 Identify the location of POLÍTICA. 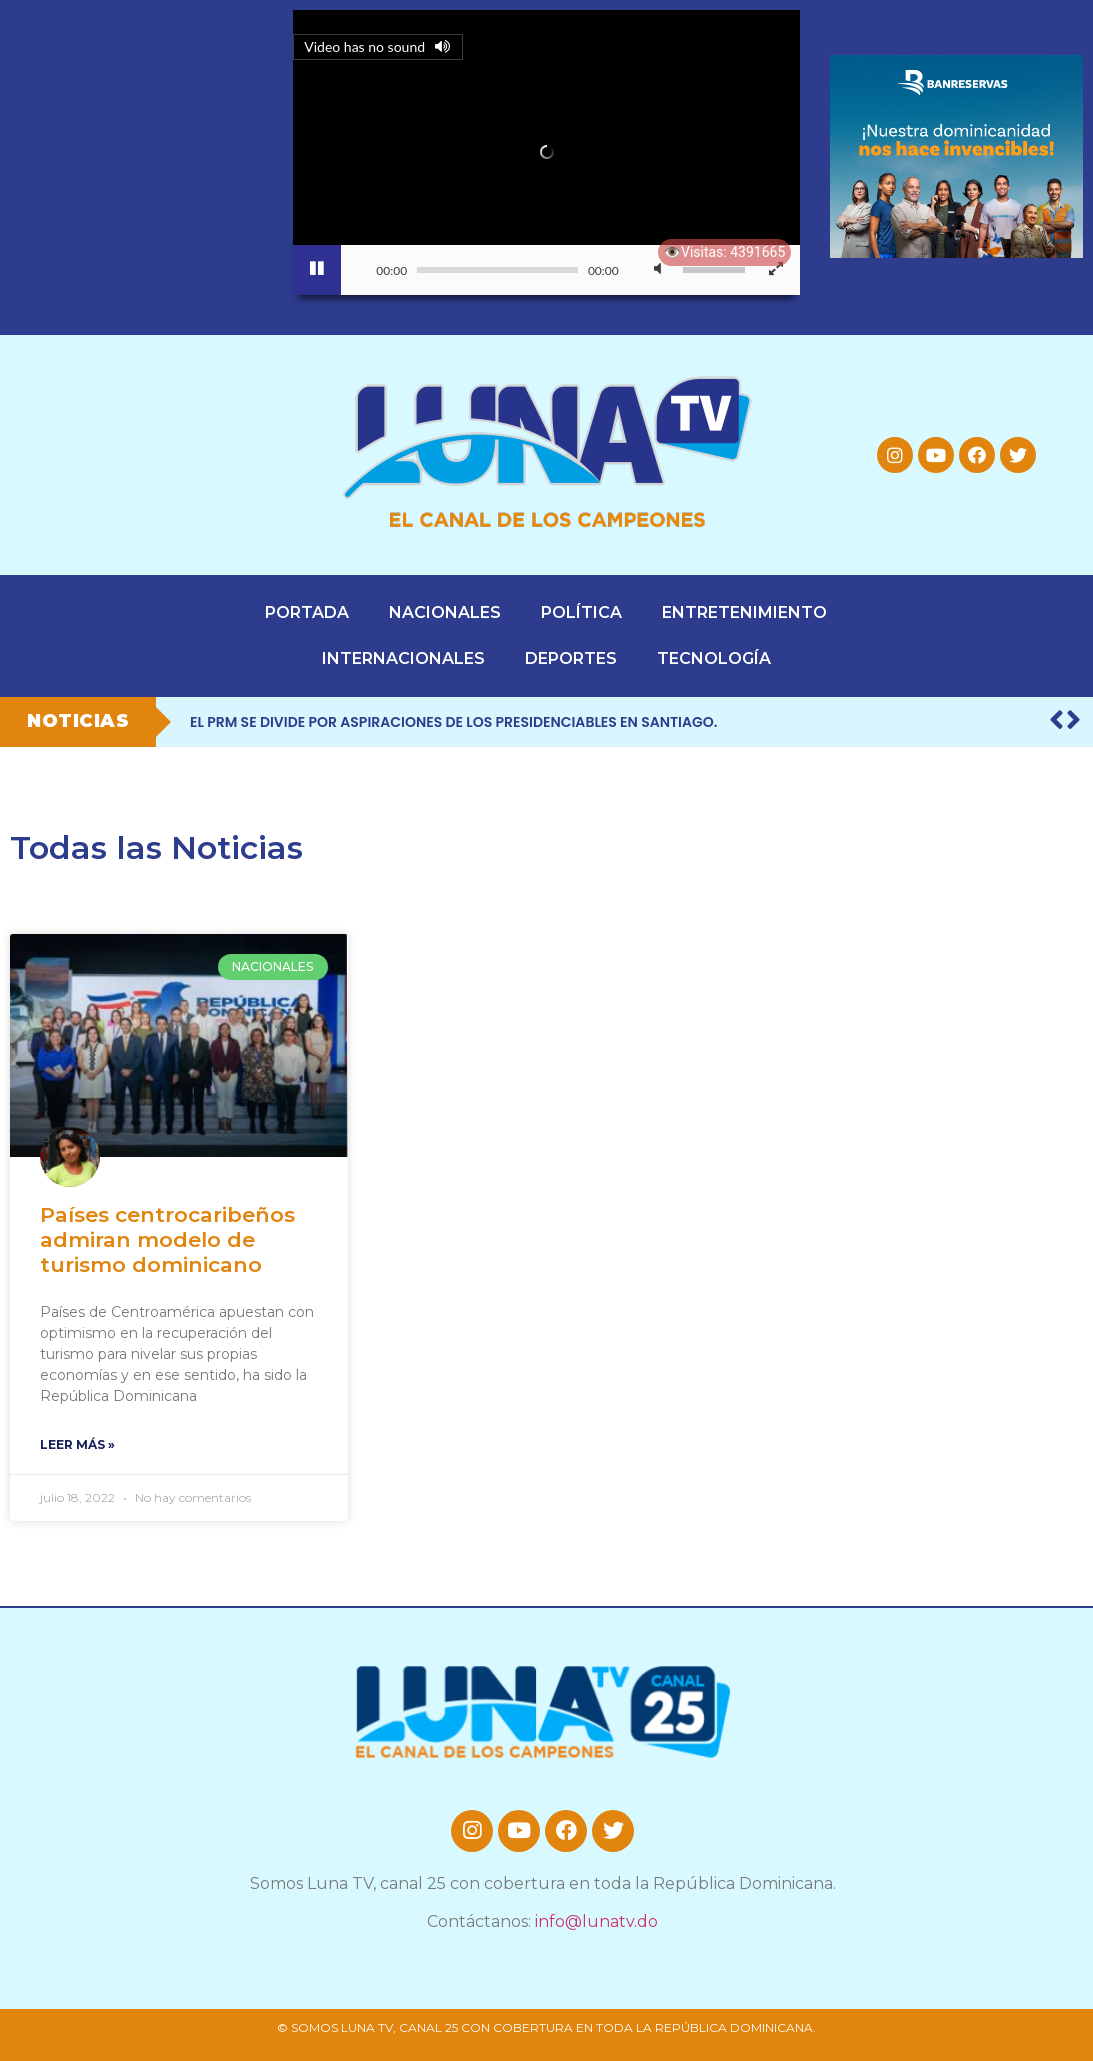
(581, 612).